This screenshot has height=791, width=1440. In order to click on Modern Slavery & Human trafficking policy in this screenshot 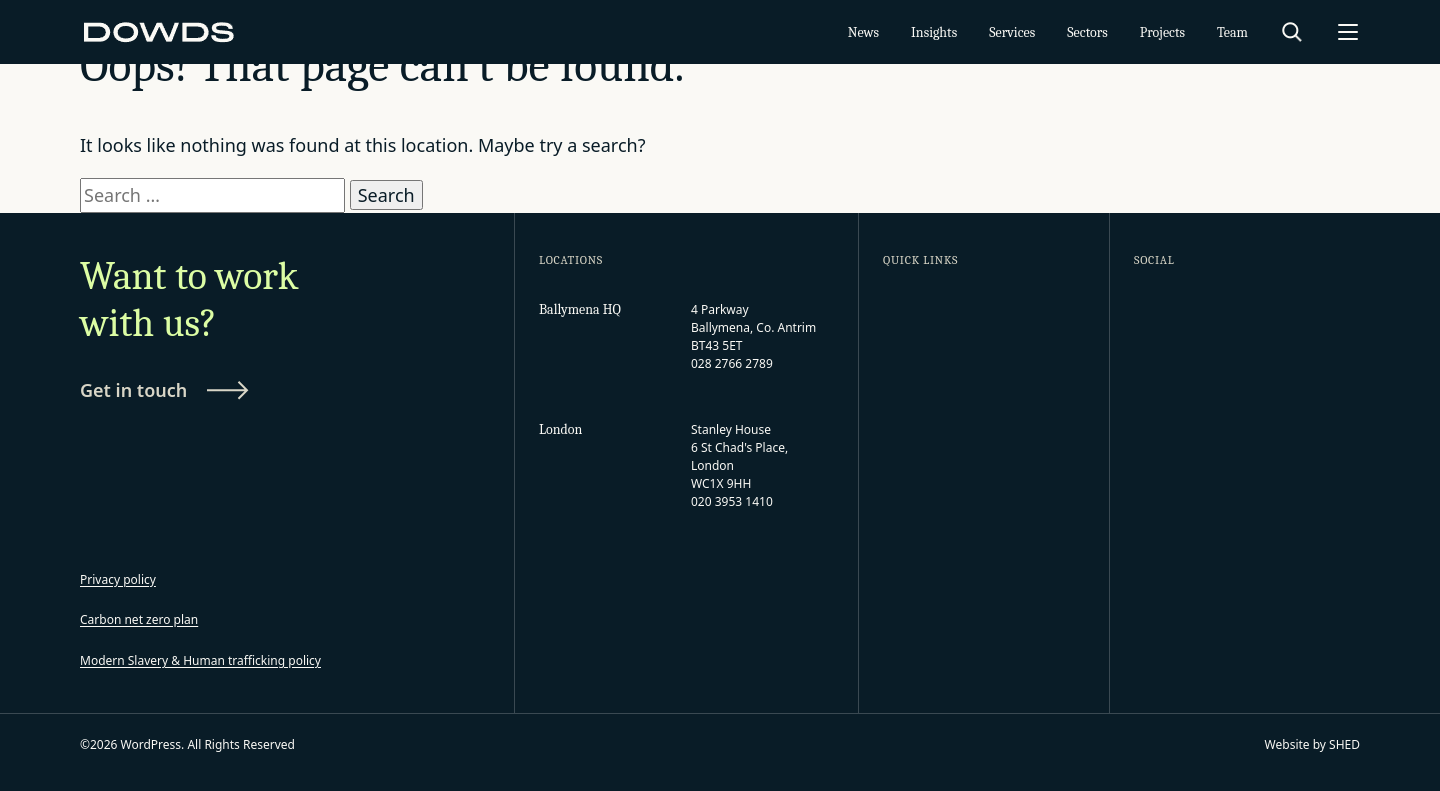, I will do `click(200, 660)`.